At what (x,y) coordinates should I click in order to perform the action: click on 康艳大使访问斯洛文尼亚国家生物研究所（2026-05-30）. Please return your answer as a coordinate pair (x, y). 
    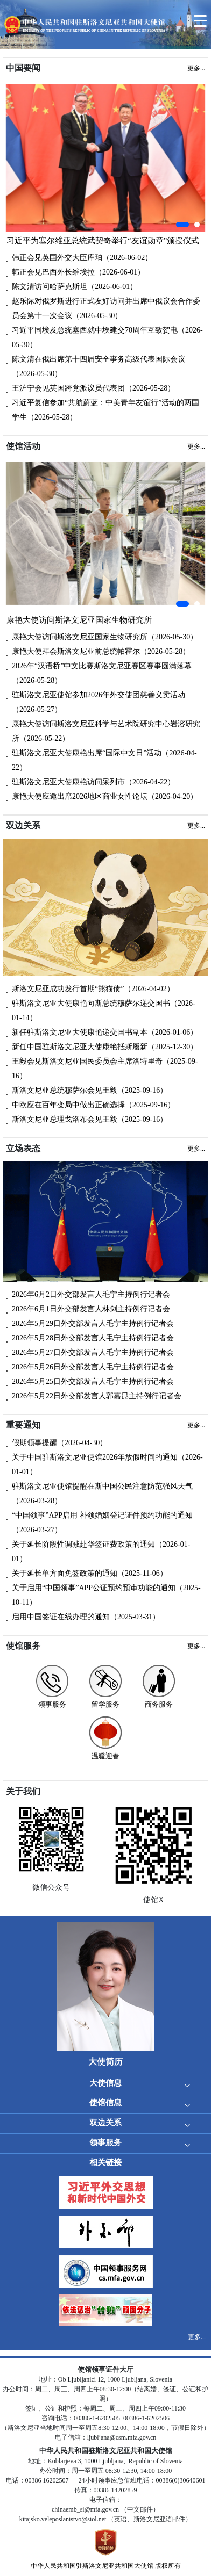
    Looking at the image, I should click on (105, 637).